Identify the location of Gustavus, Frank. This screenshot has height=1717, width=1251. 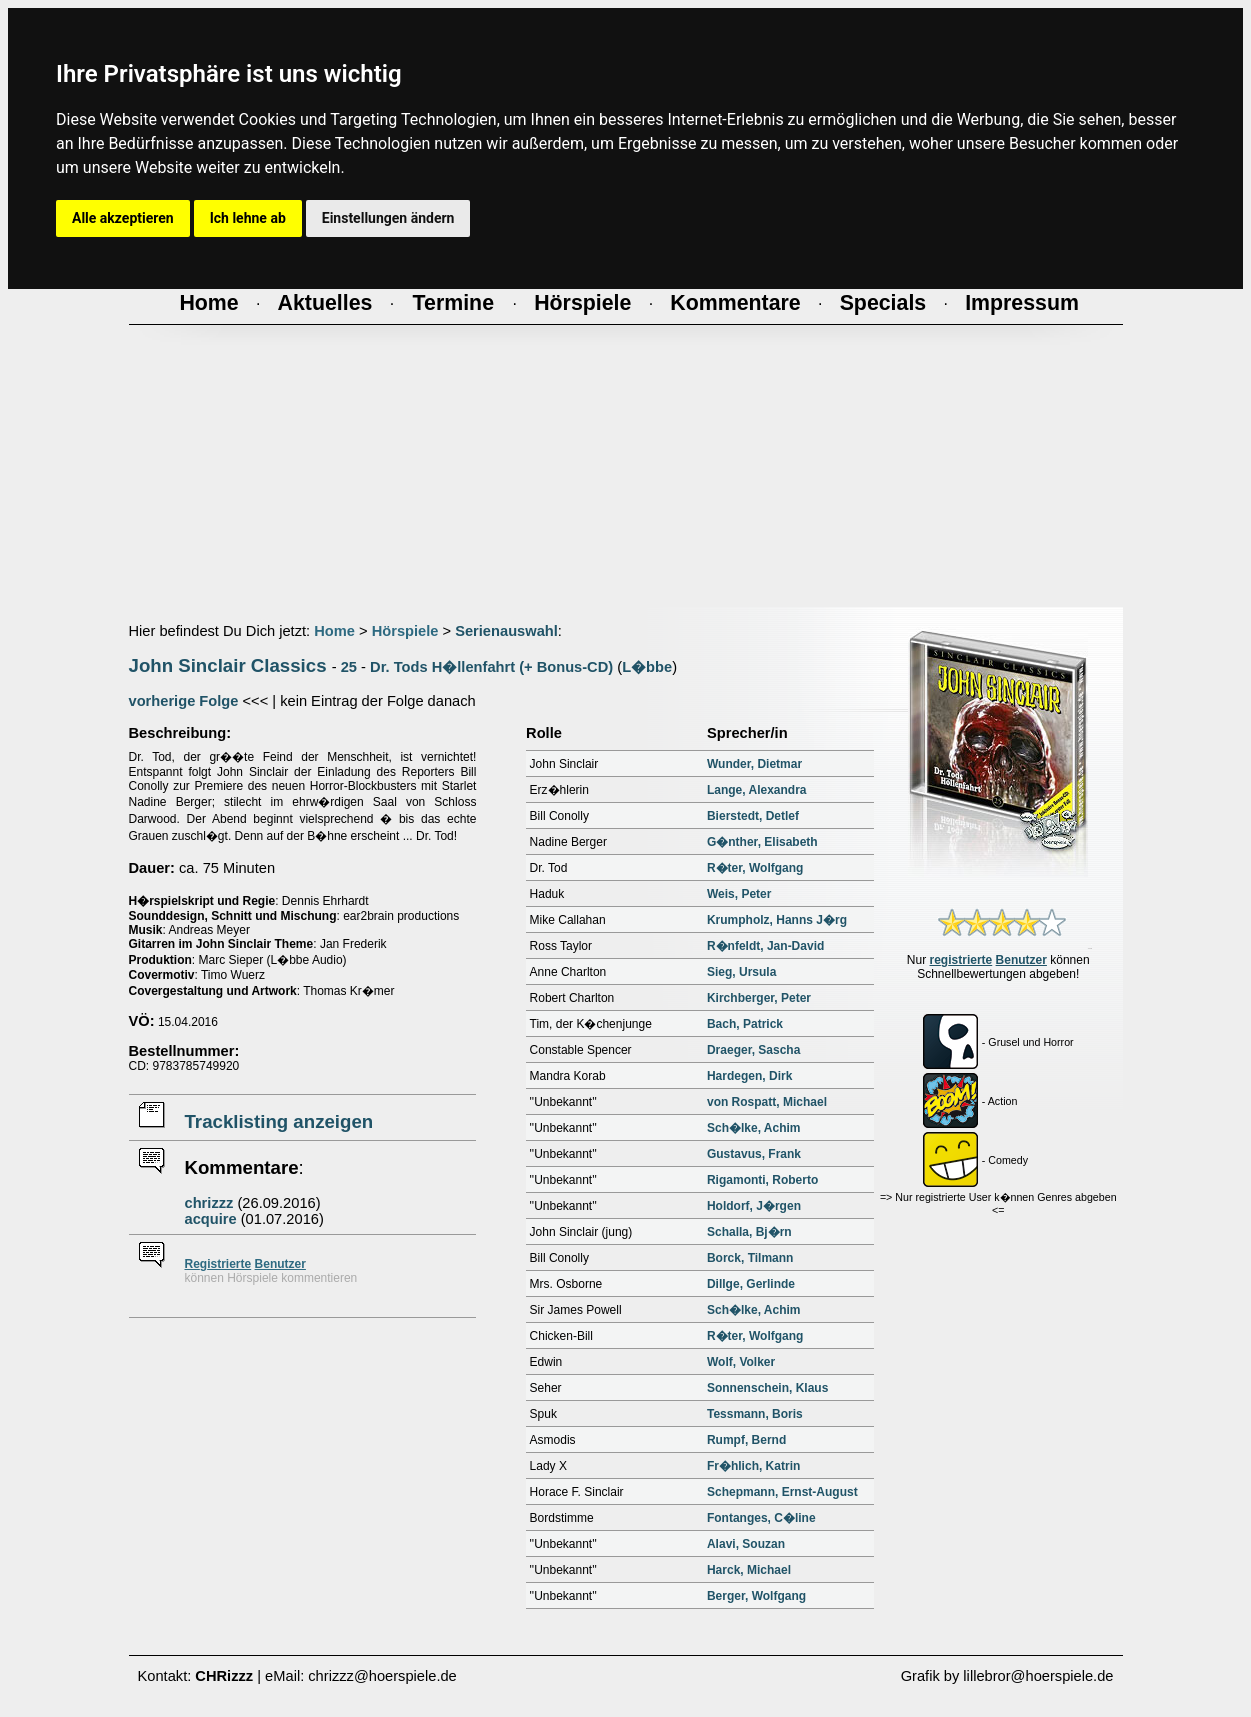
(754, 1154).